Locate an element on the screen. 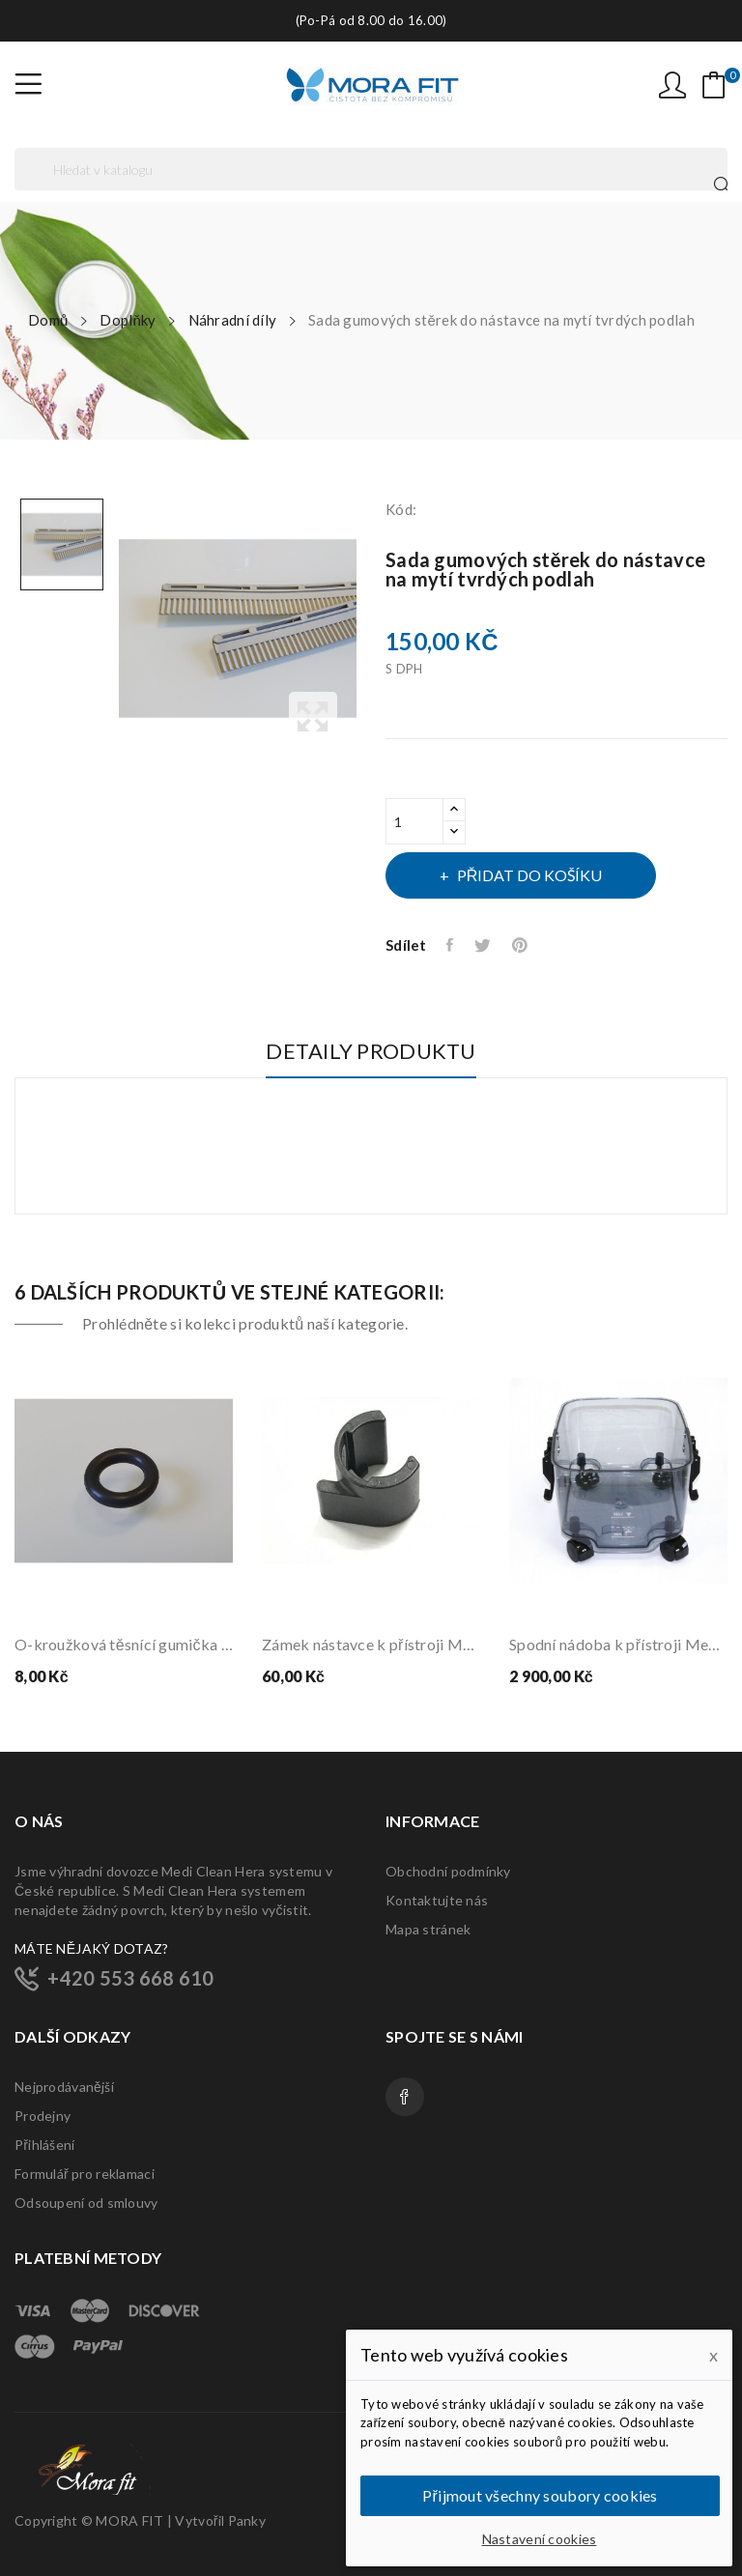 The width and height of the screenshot is (742, 2576). Zámek nástavce k přístroji Medi Clean včetně... is located at coordinates (371, 1644).